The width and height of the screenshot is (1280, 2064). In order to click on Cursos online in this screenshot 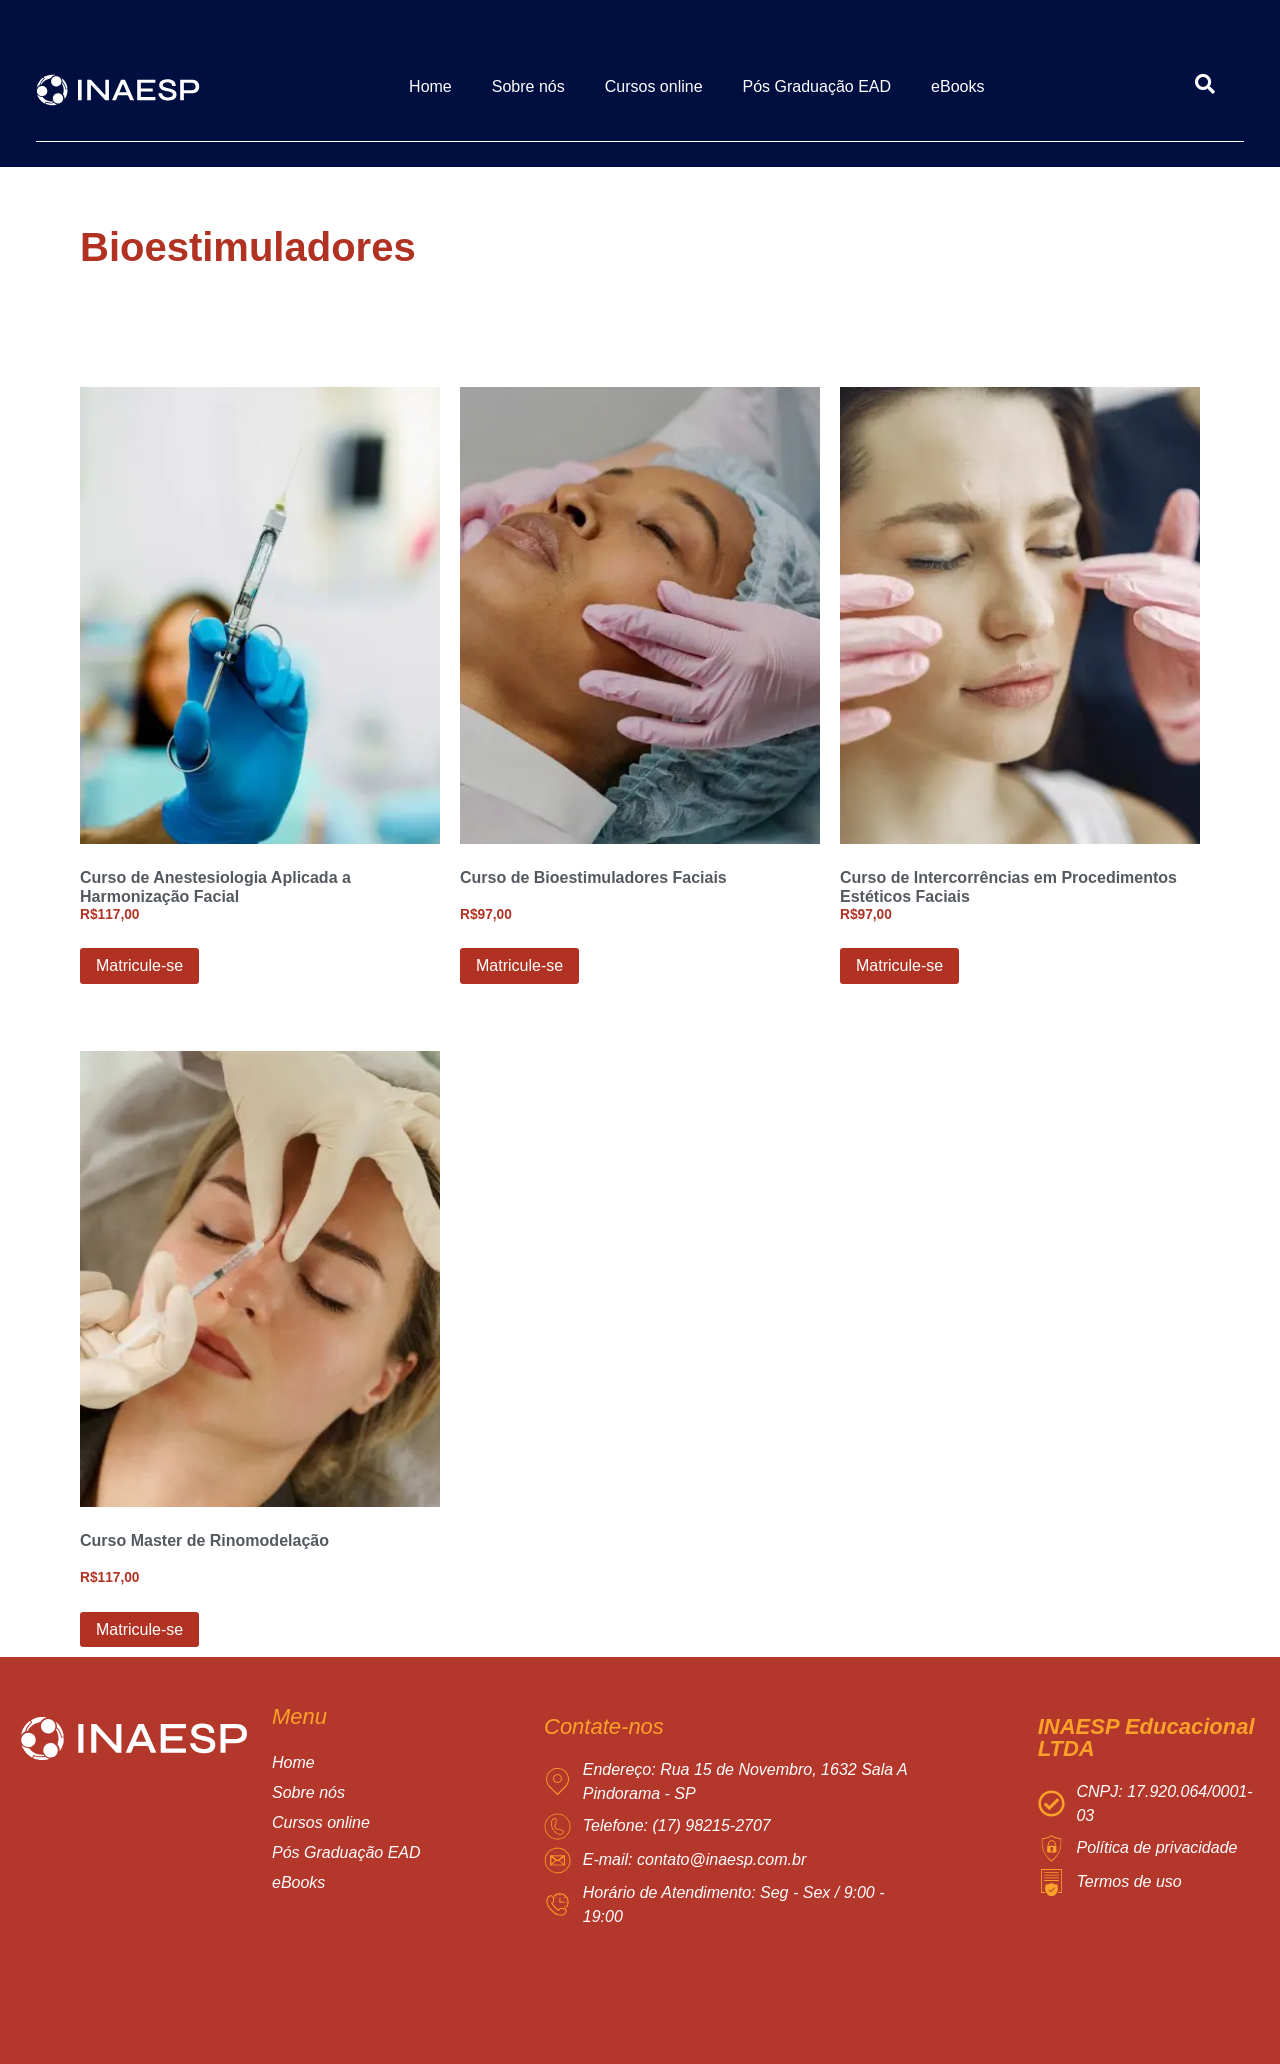, I will do `click(654, 86)`.